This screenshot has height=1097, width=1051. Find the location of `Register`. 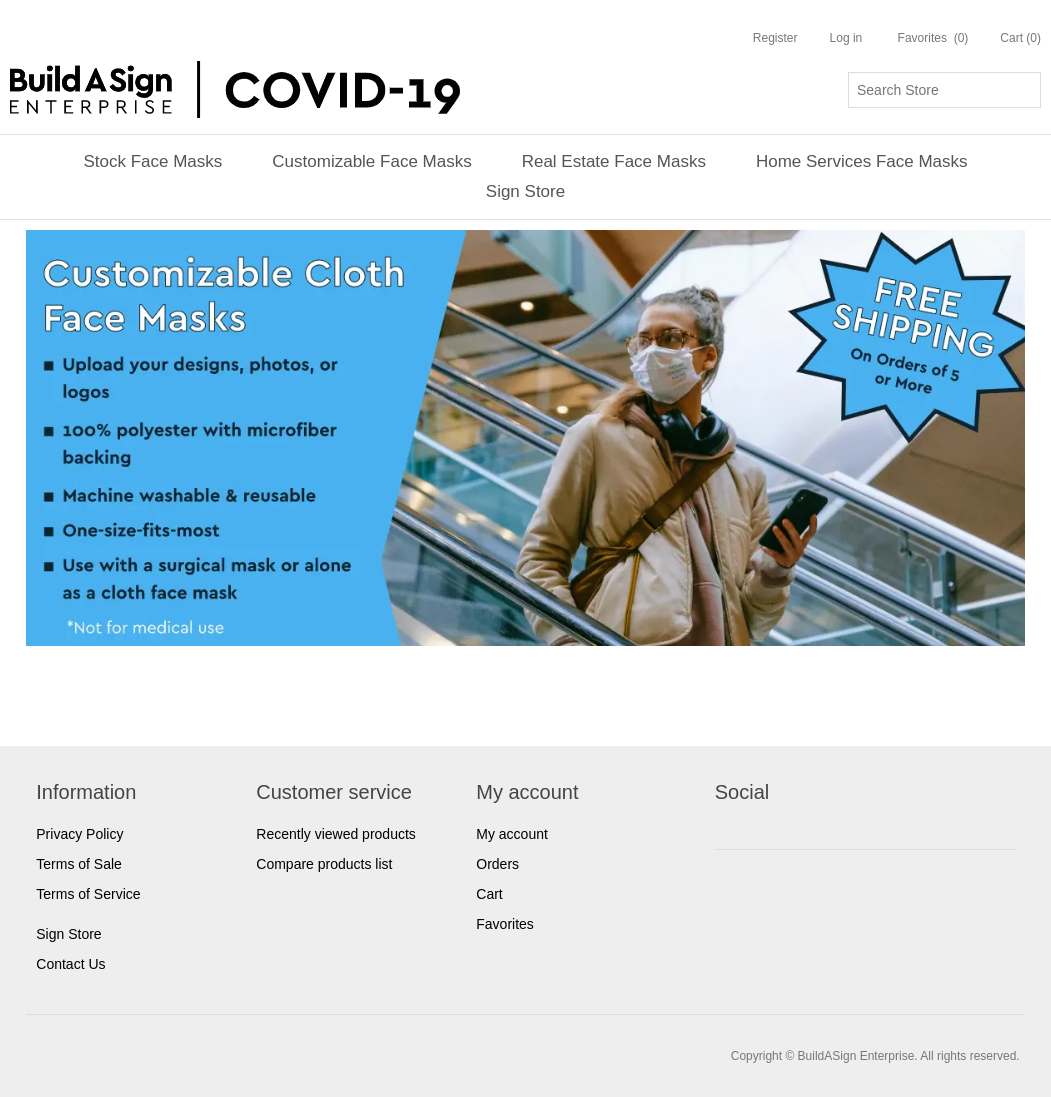

Register is located at coordinates (775, 38).